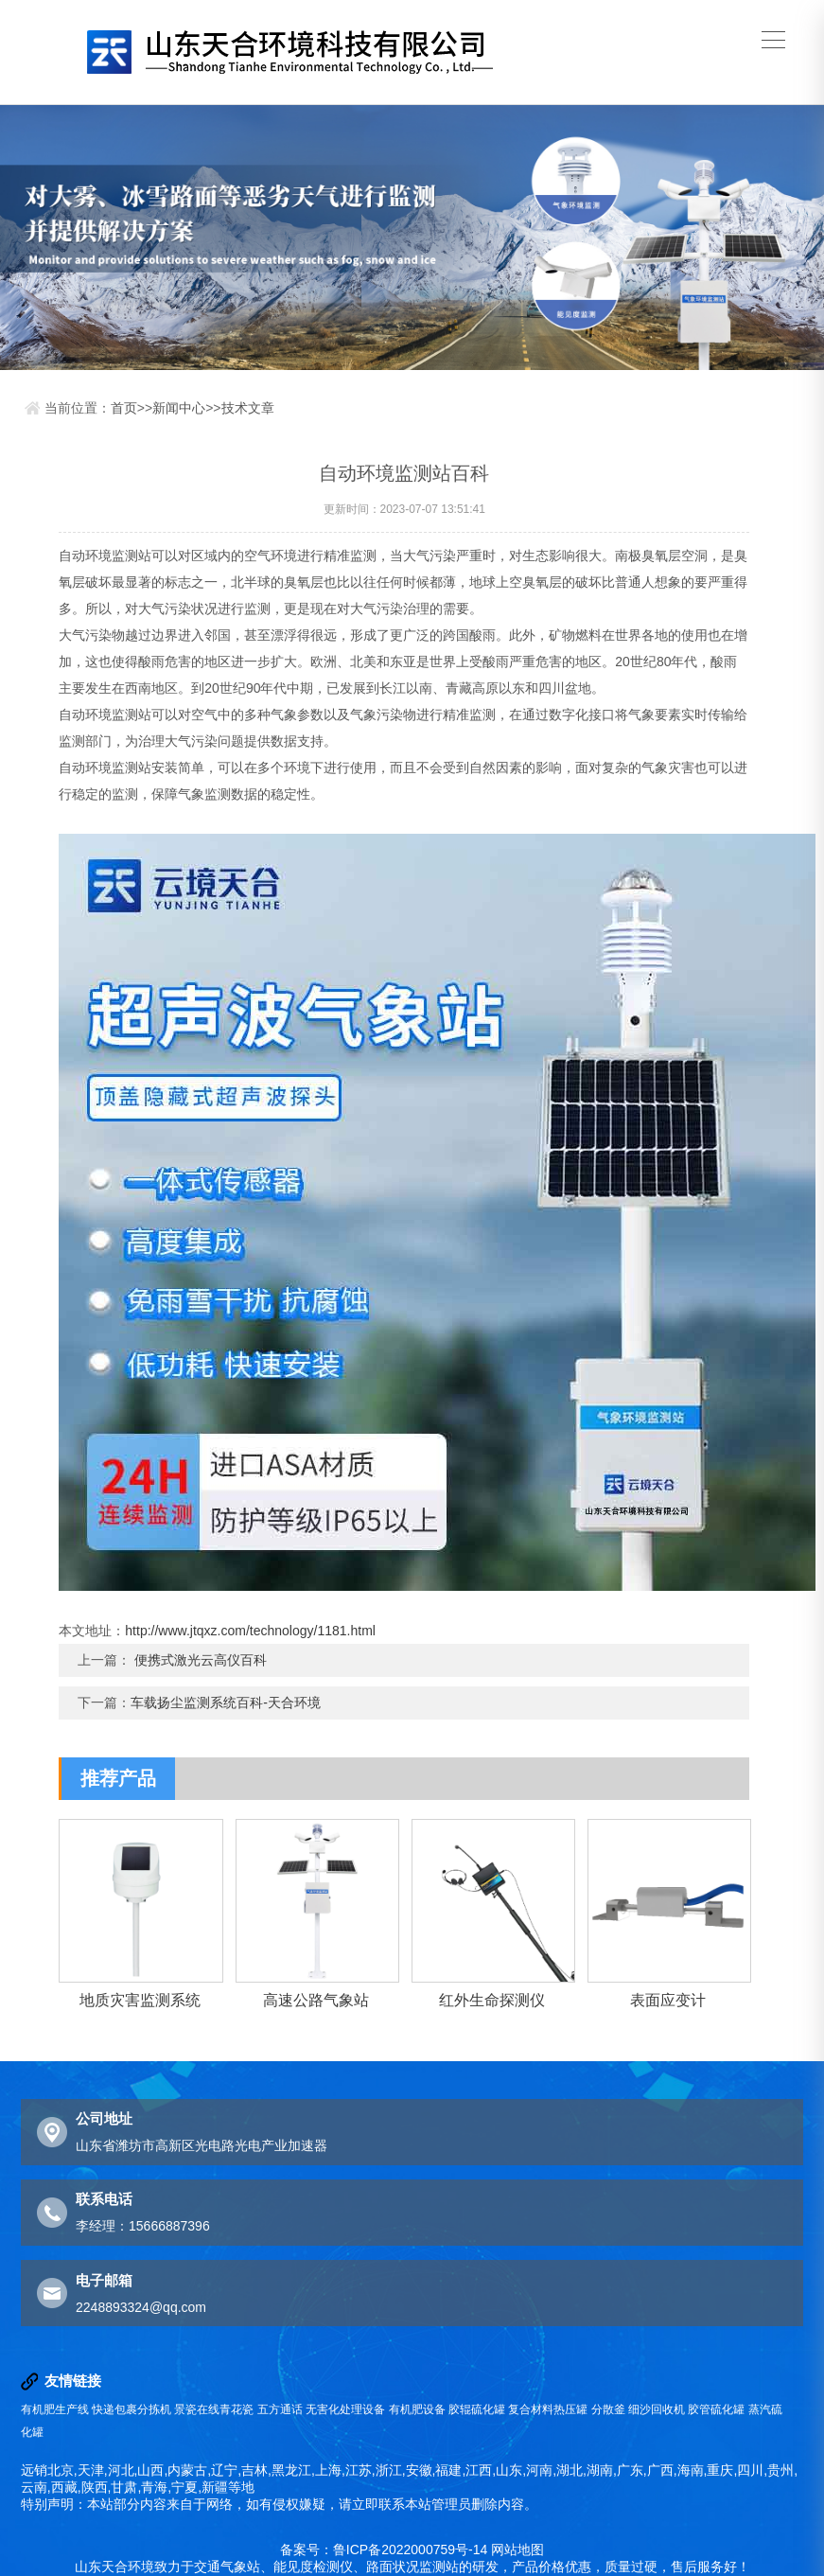 The height and width of the screenshot is (2576, 824). Describe the element at coordinates (608, 2409) in the screenshot. I see `分散釜` at that location.